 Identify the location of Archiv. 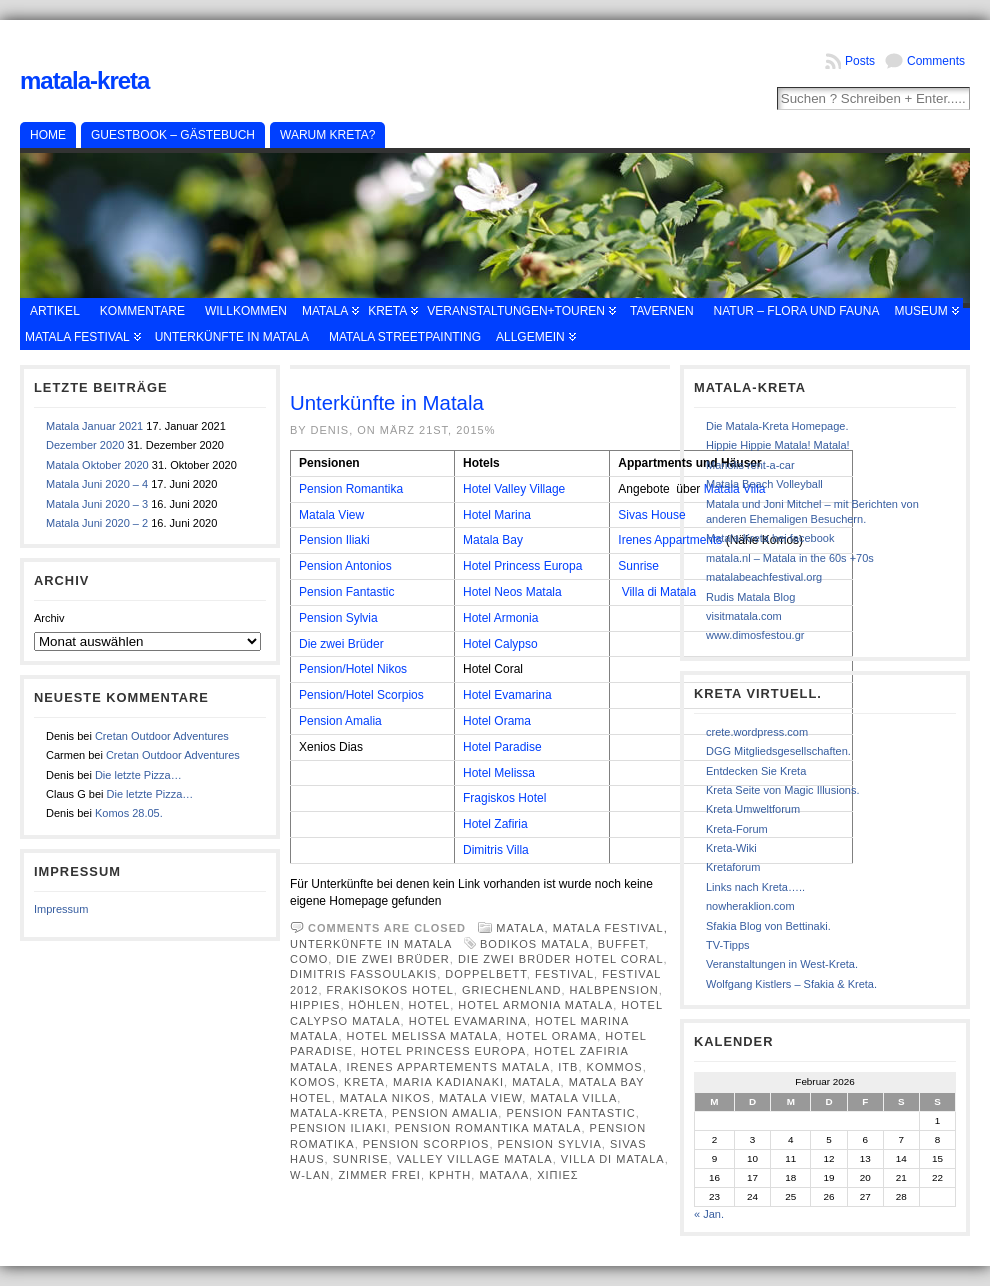
(49, 618).